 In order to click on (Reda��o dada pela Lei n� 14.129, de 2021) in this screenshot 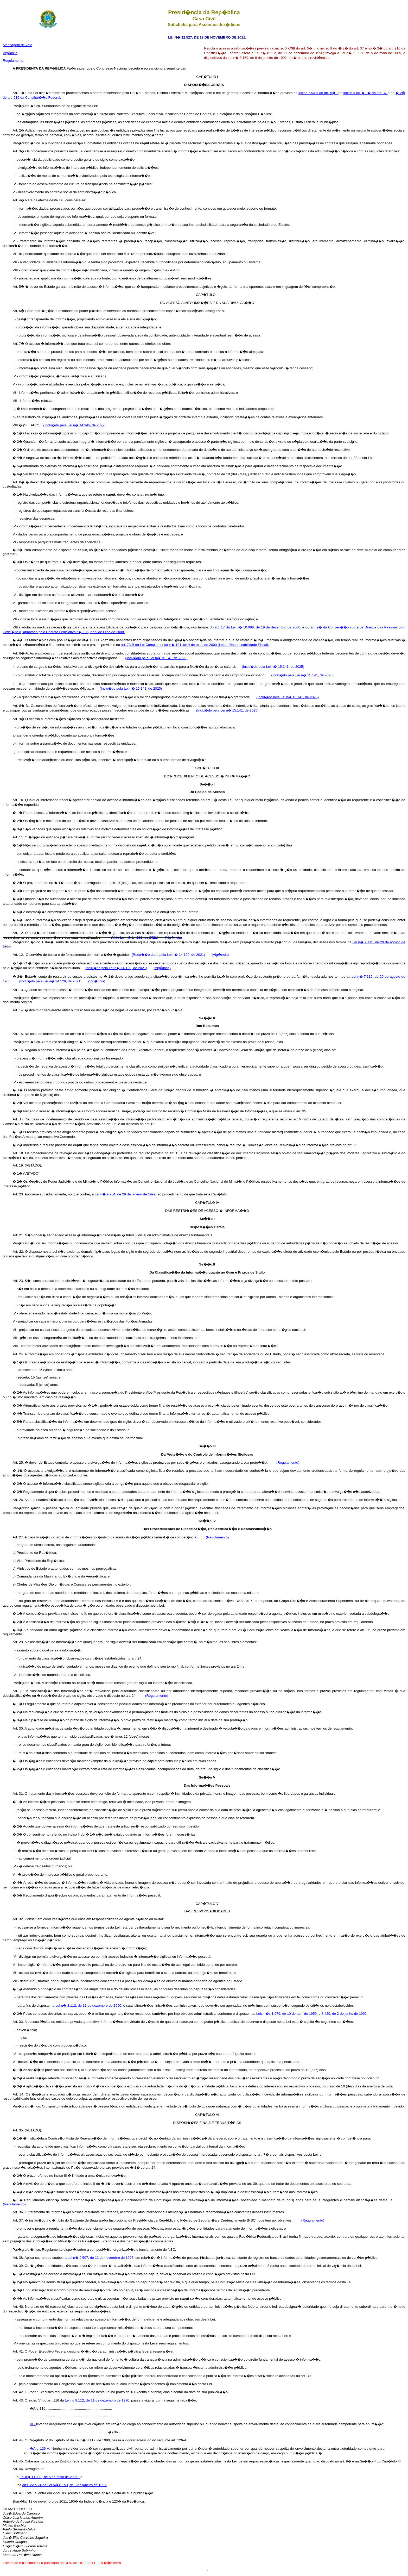, I will do `click(168, 955)`.